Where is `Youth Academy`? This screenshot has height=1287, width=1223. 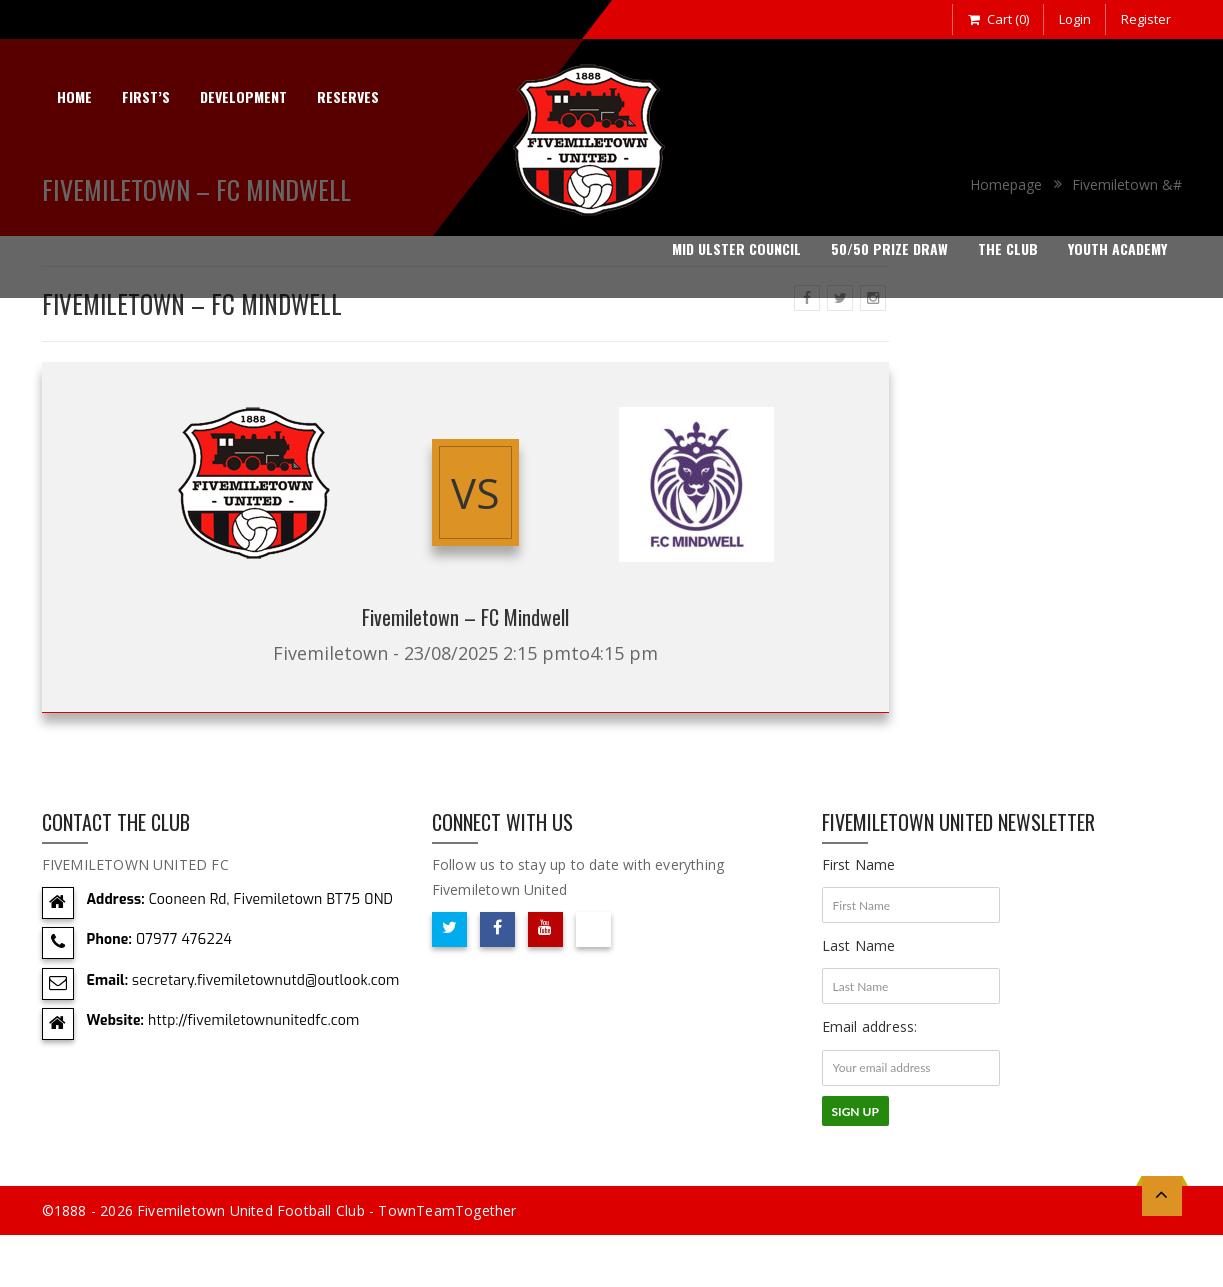 Youth Academy is located at coordinates (1117, 248).